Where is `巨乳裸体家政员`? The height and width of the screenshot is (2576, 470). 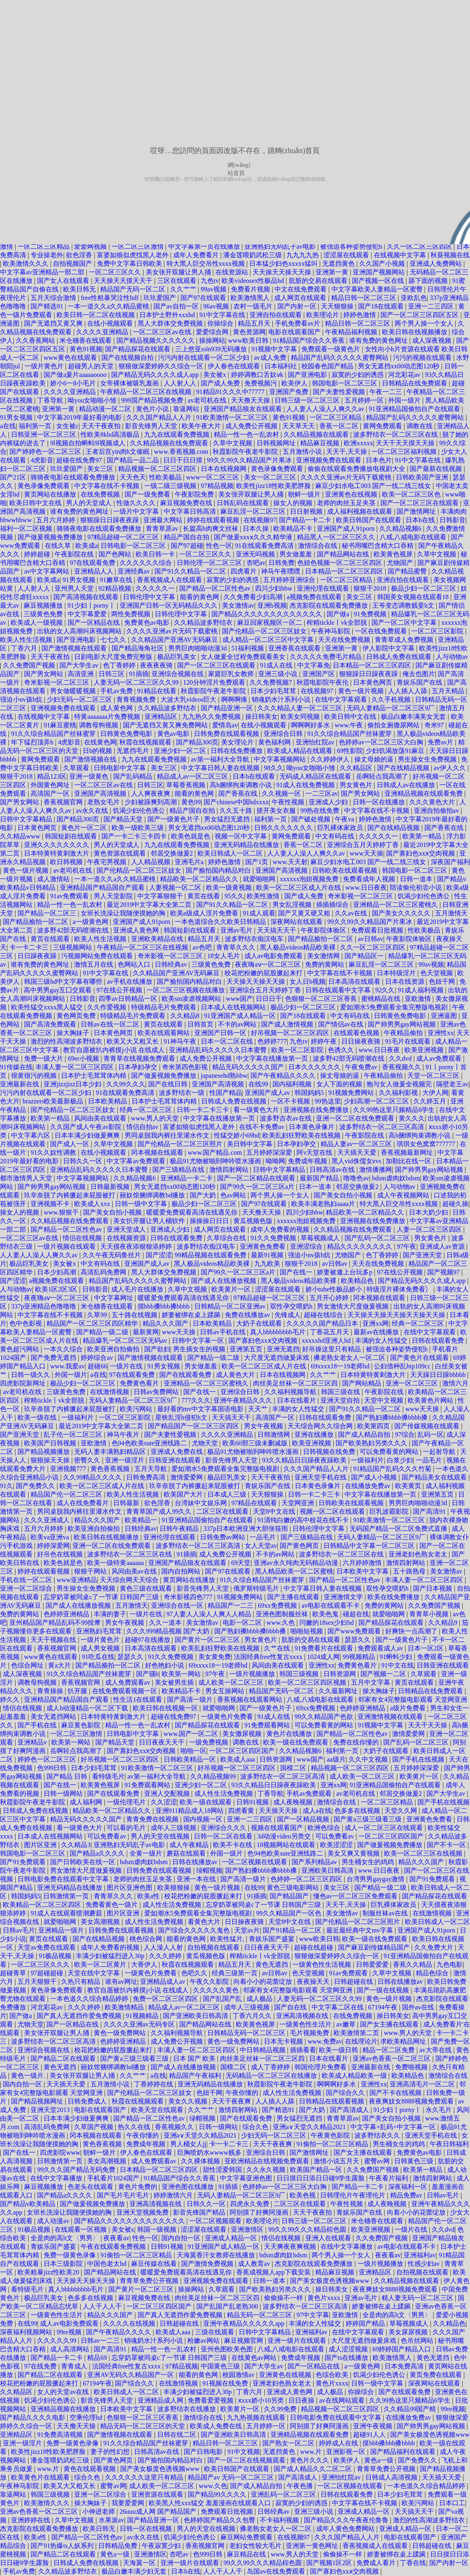 巨乳裸体家政员 is located at coordinates (341, 827).